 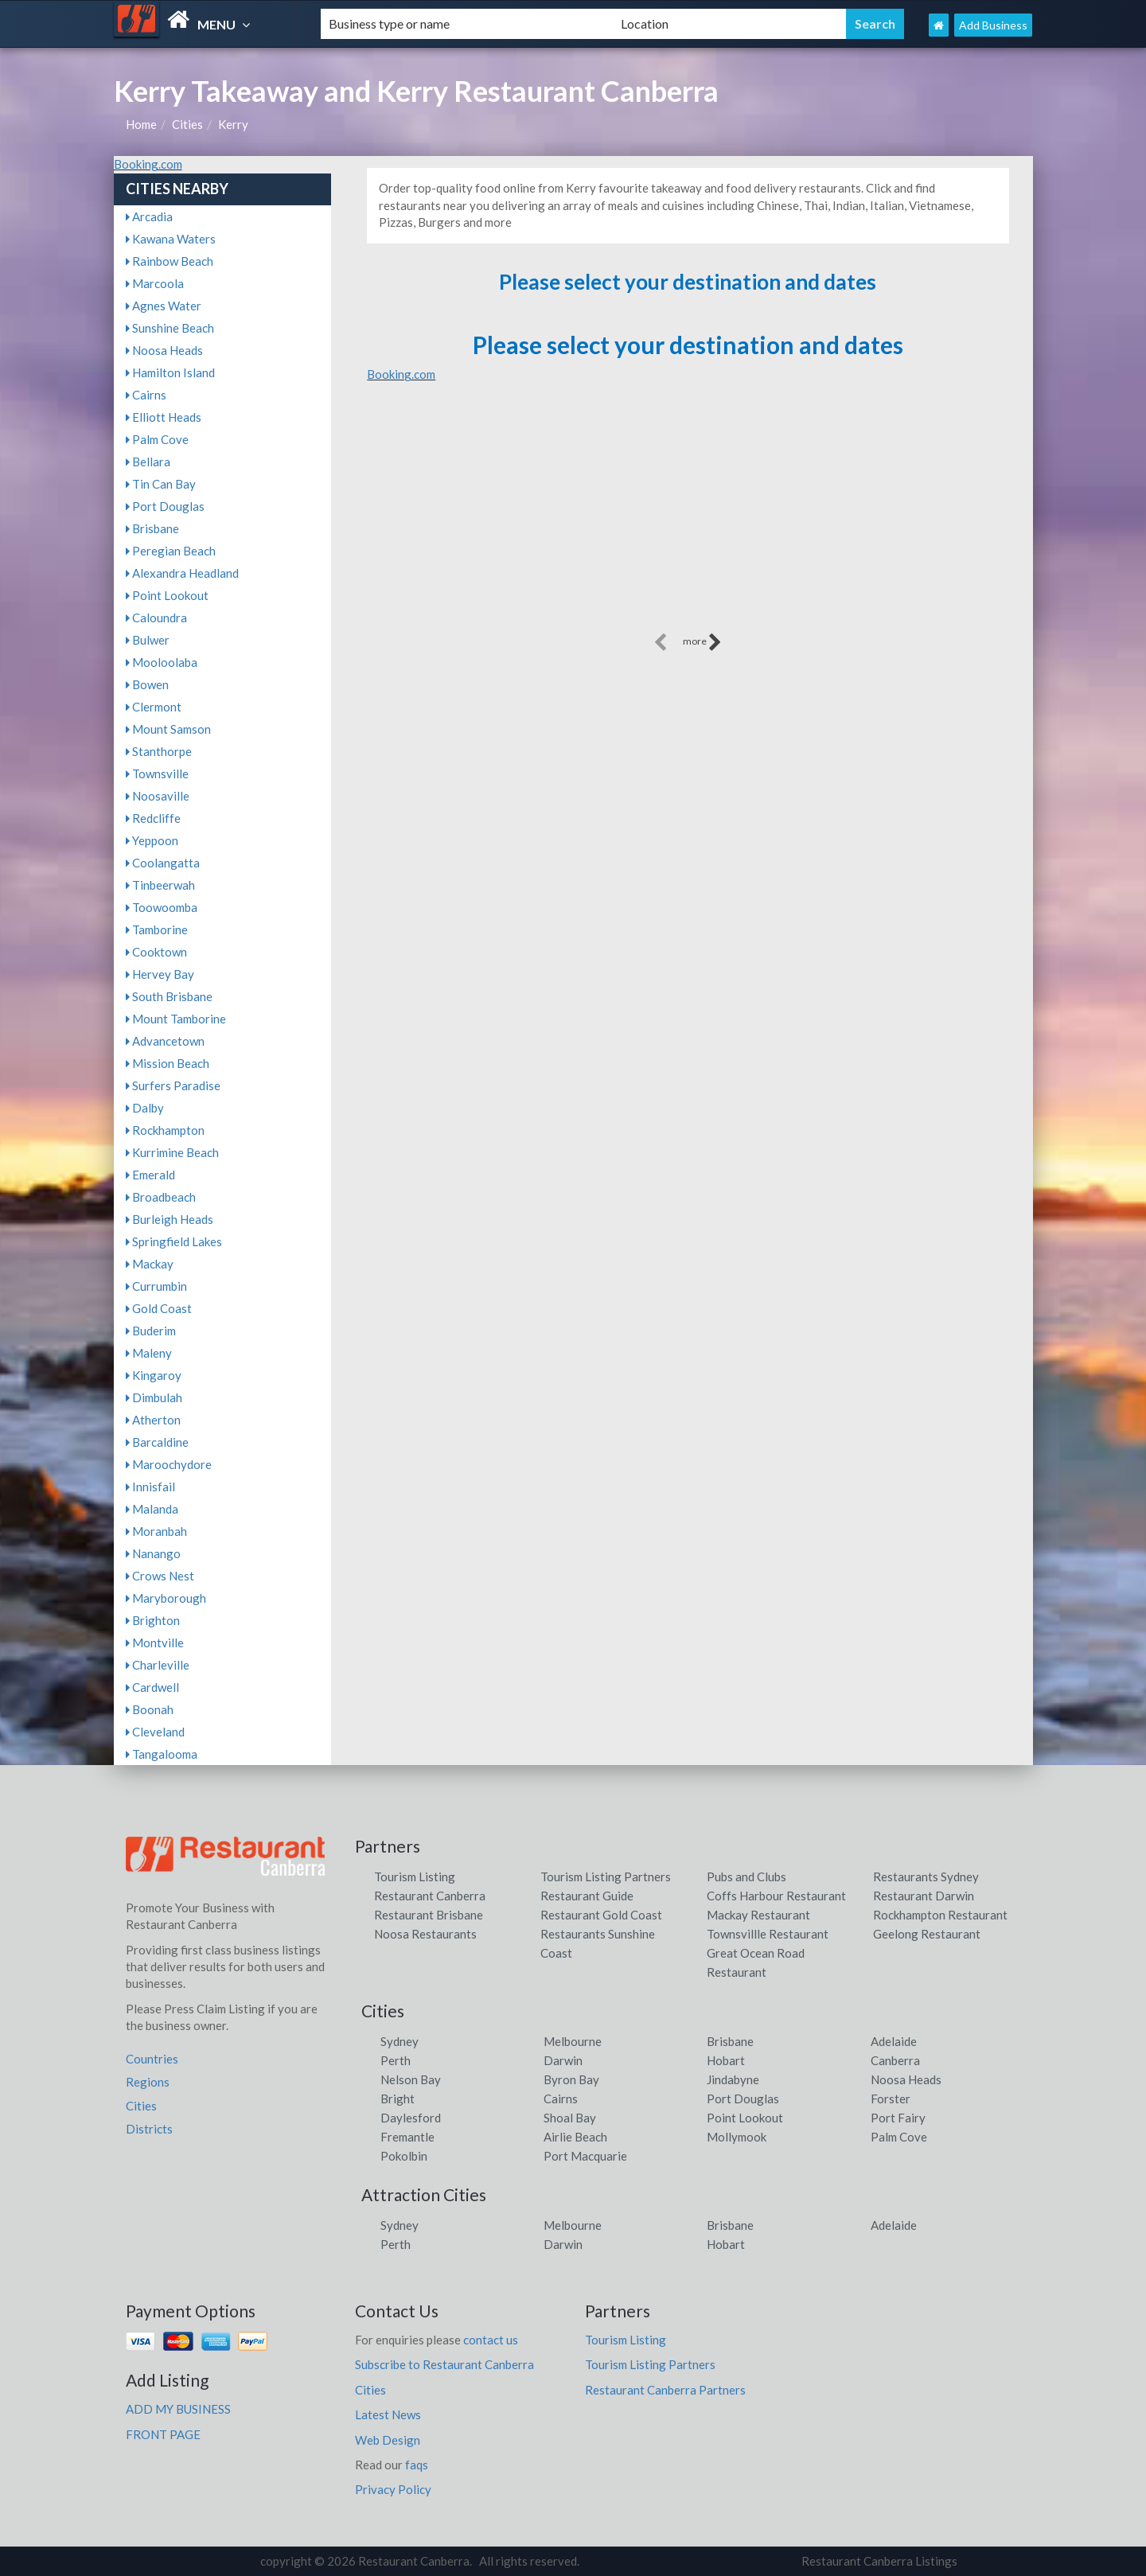 I want to click on Rockhampton Restaurant, so click(x=940, y=1915).